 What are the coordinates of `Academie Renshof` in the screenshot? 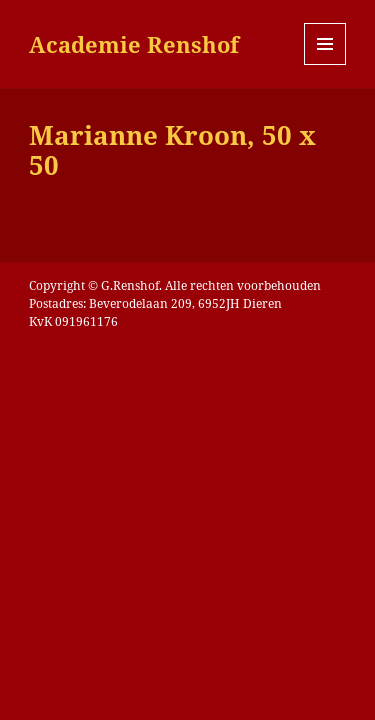 It's located at (134, 44).